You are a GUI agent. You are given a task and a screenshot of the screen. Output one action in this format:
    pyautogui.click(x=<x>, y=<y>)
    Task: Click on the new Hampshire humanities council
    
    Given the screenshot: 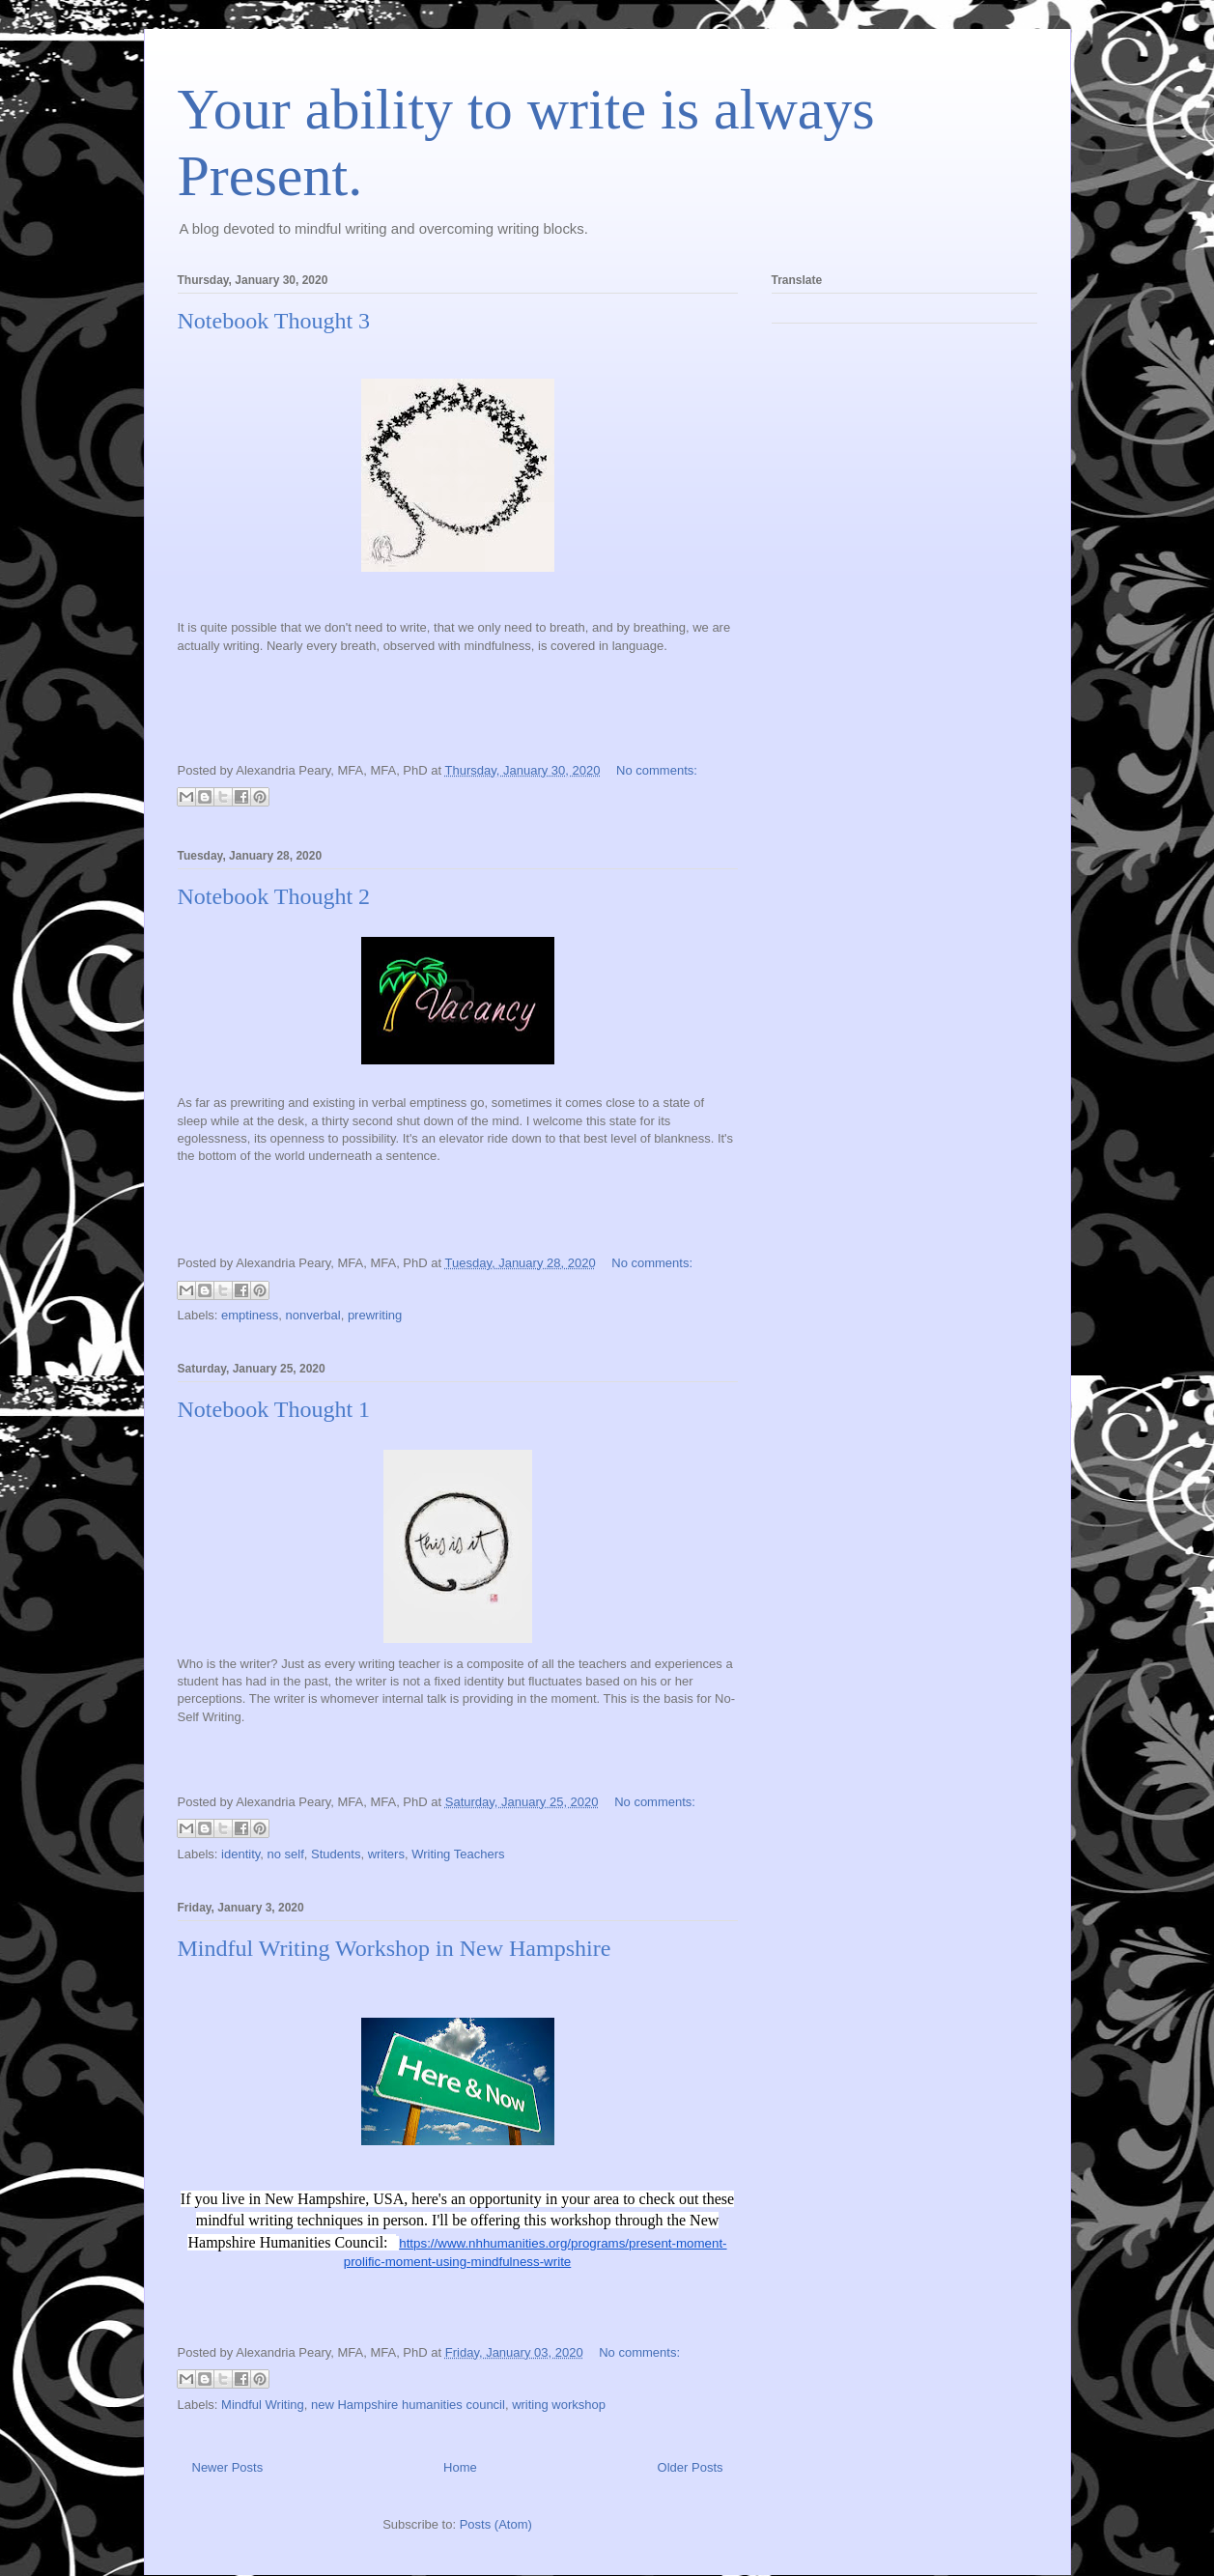 What is the action you would take?
    pyautogui.click(x=408, y=2404)
    